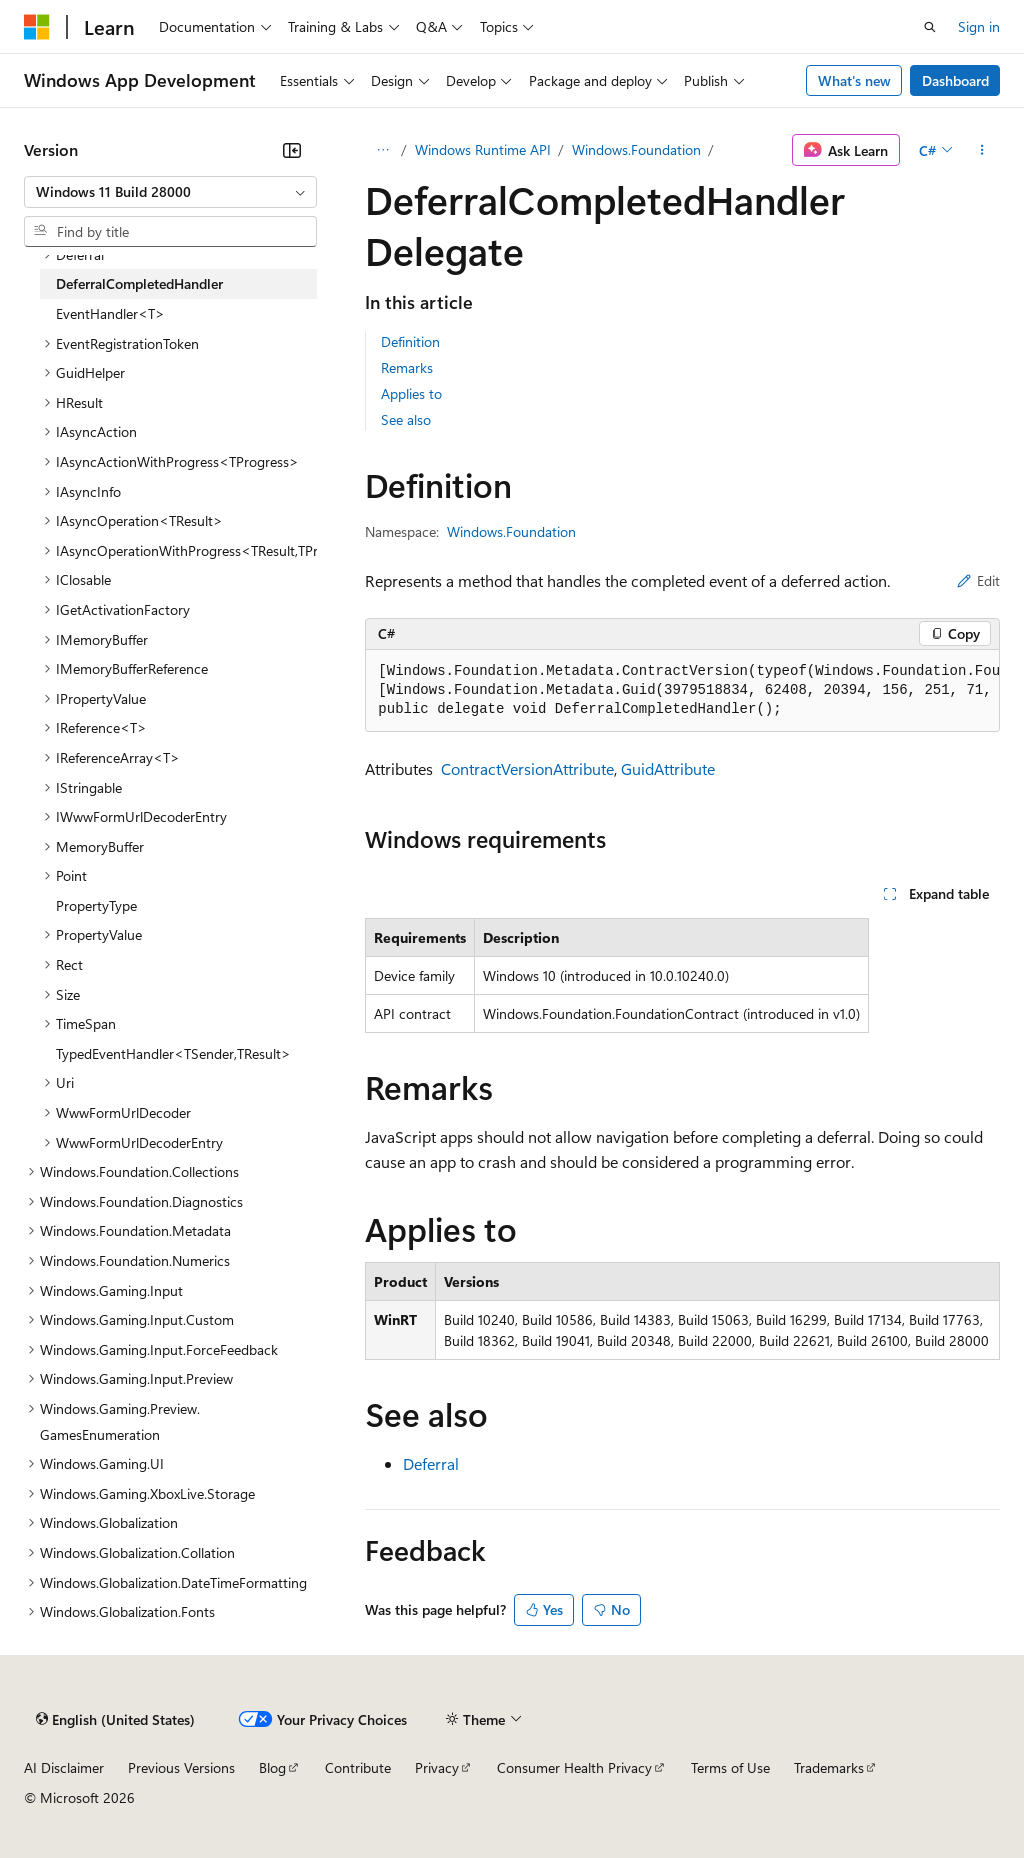  Describe the element at coordinates (110, 313) in the screenshot. I see `EventHandler<T> [treeitem]` at that location.